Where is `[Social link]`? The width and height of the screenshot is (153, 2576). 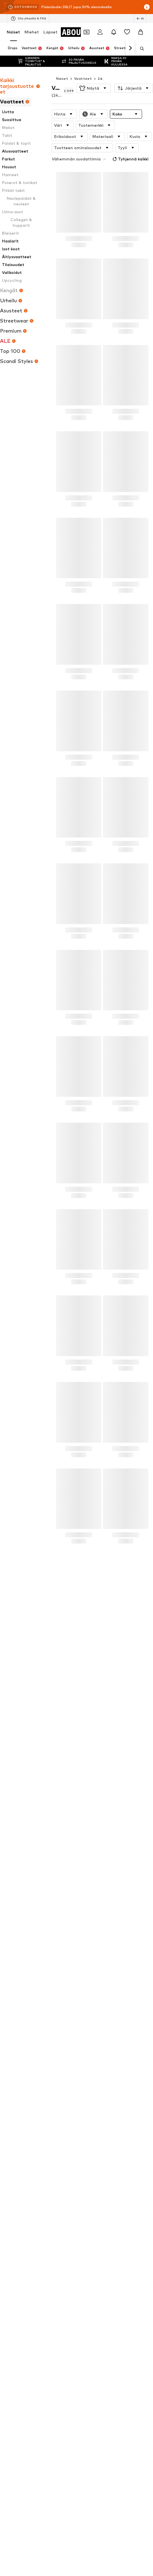 [Social link] is located at coordinates (12, 1983).